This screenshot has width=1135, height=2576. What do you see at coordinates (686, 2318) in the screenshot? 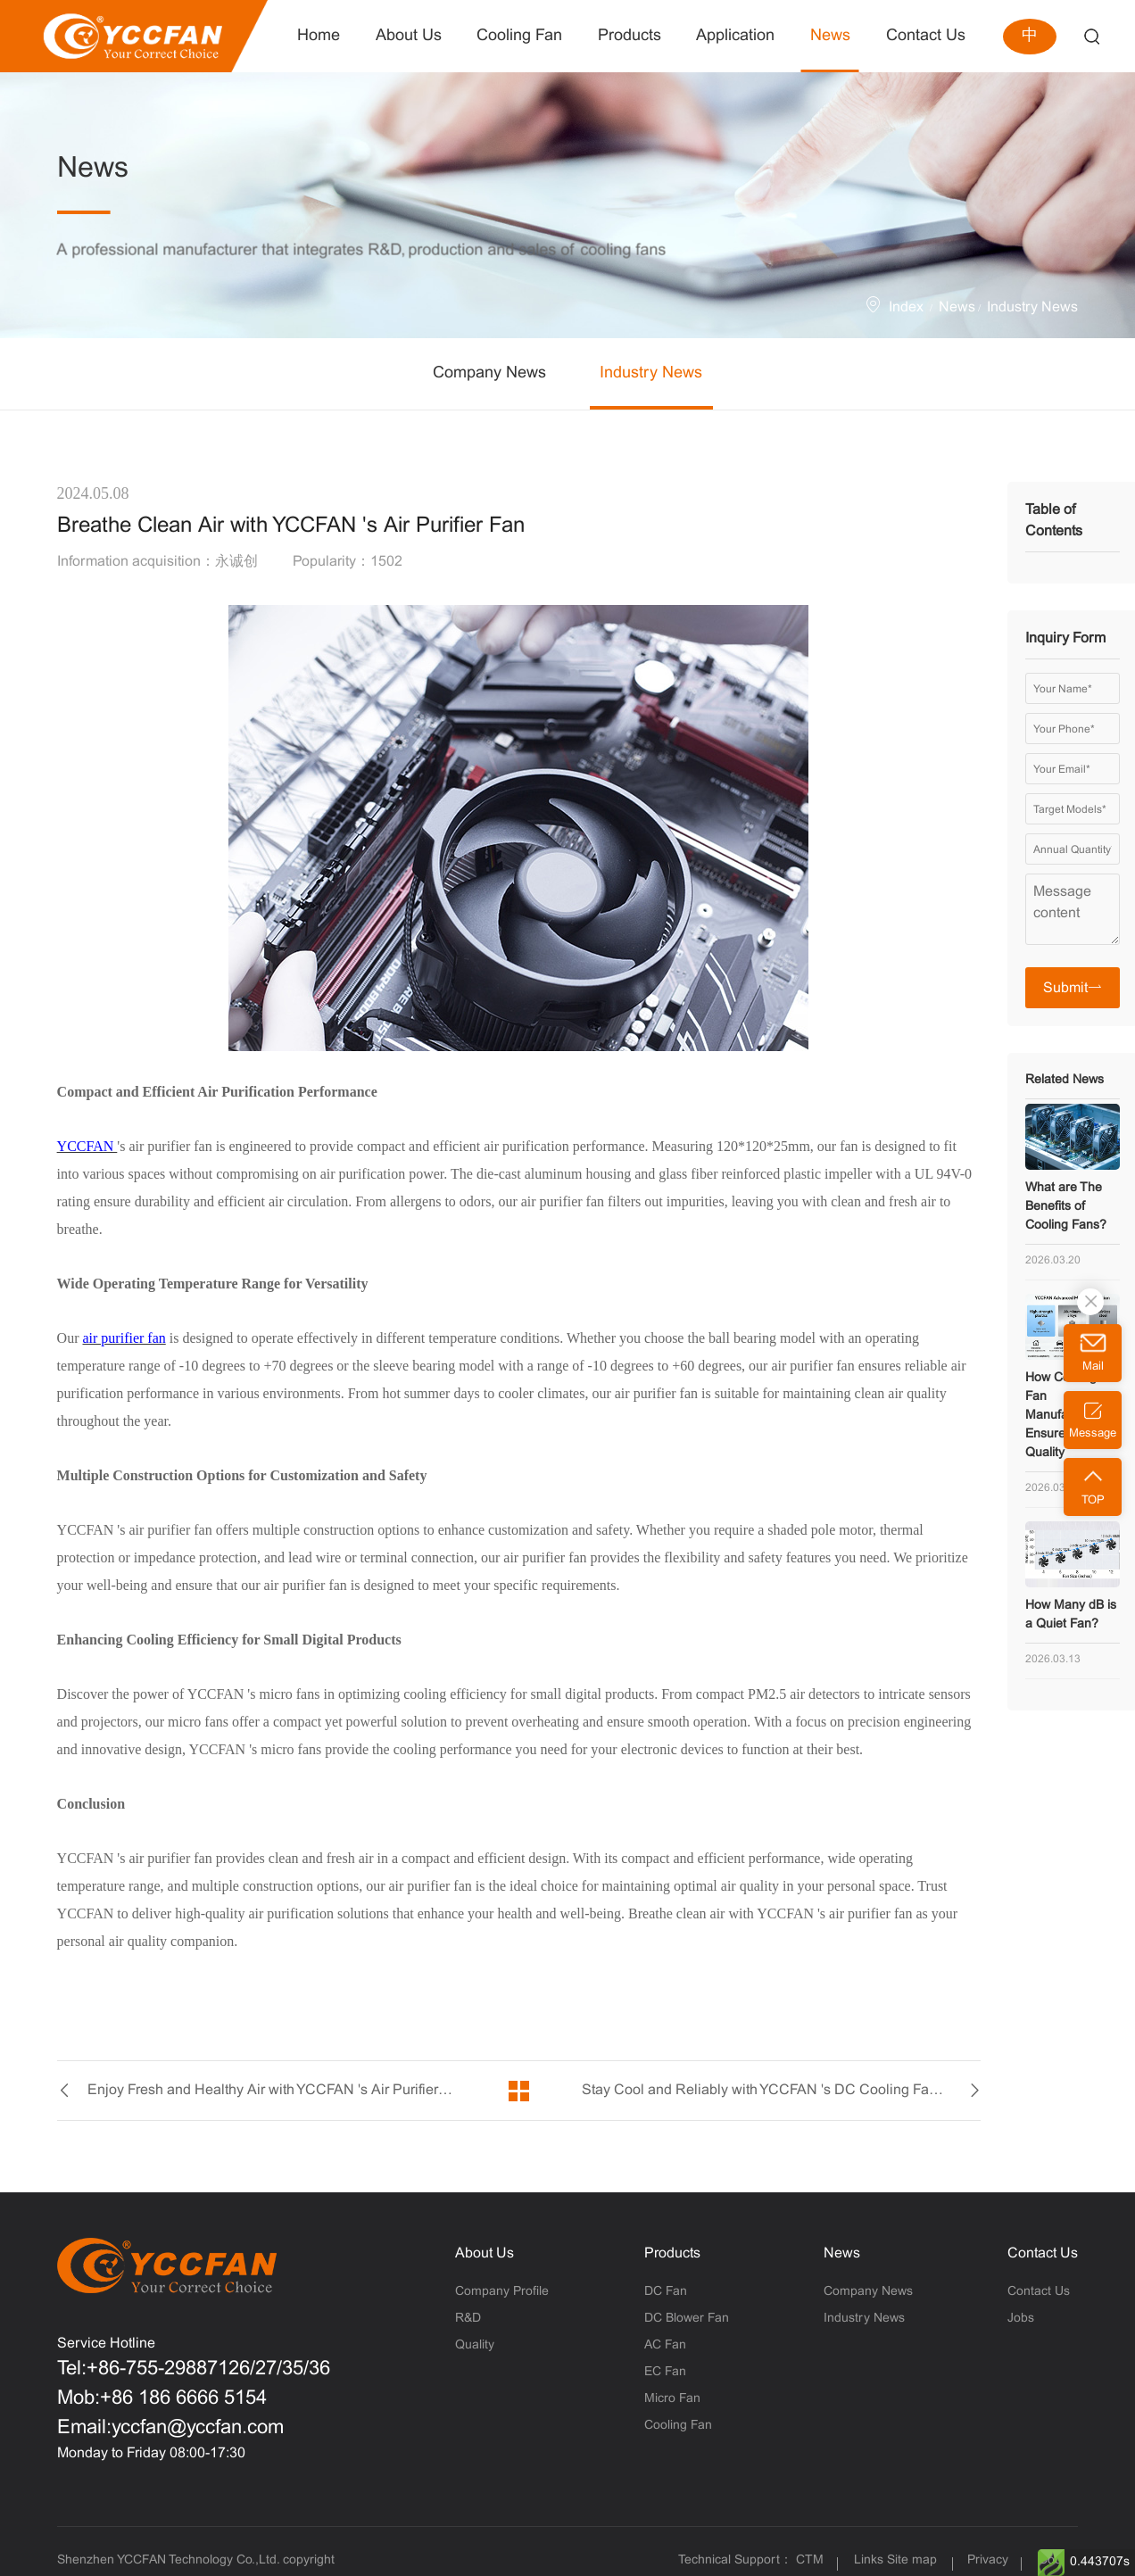
I see `DC Blower Fan` at bounding box center [686, 2318].